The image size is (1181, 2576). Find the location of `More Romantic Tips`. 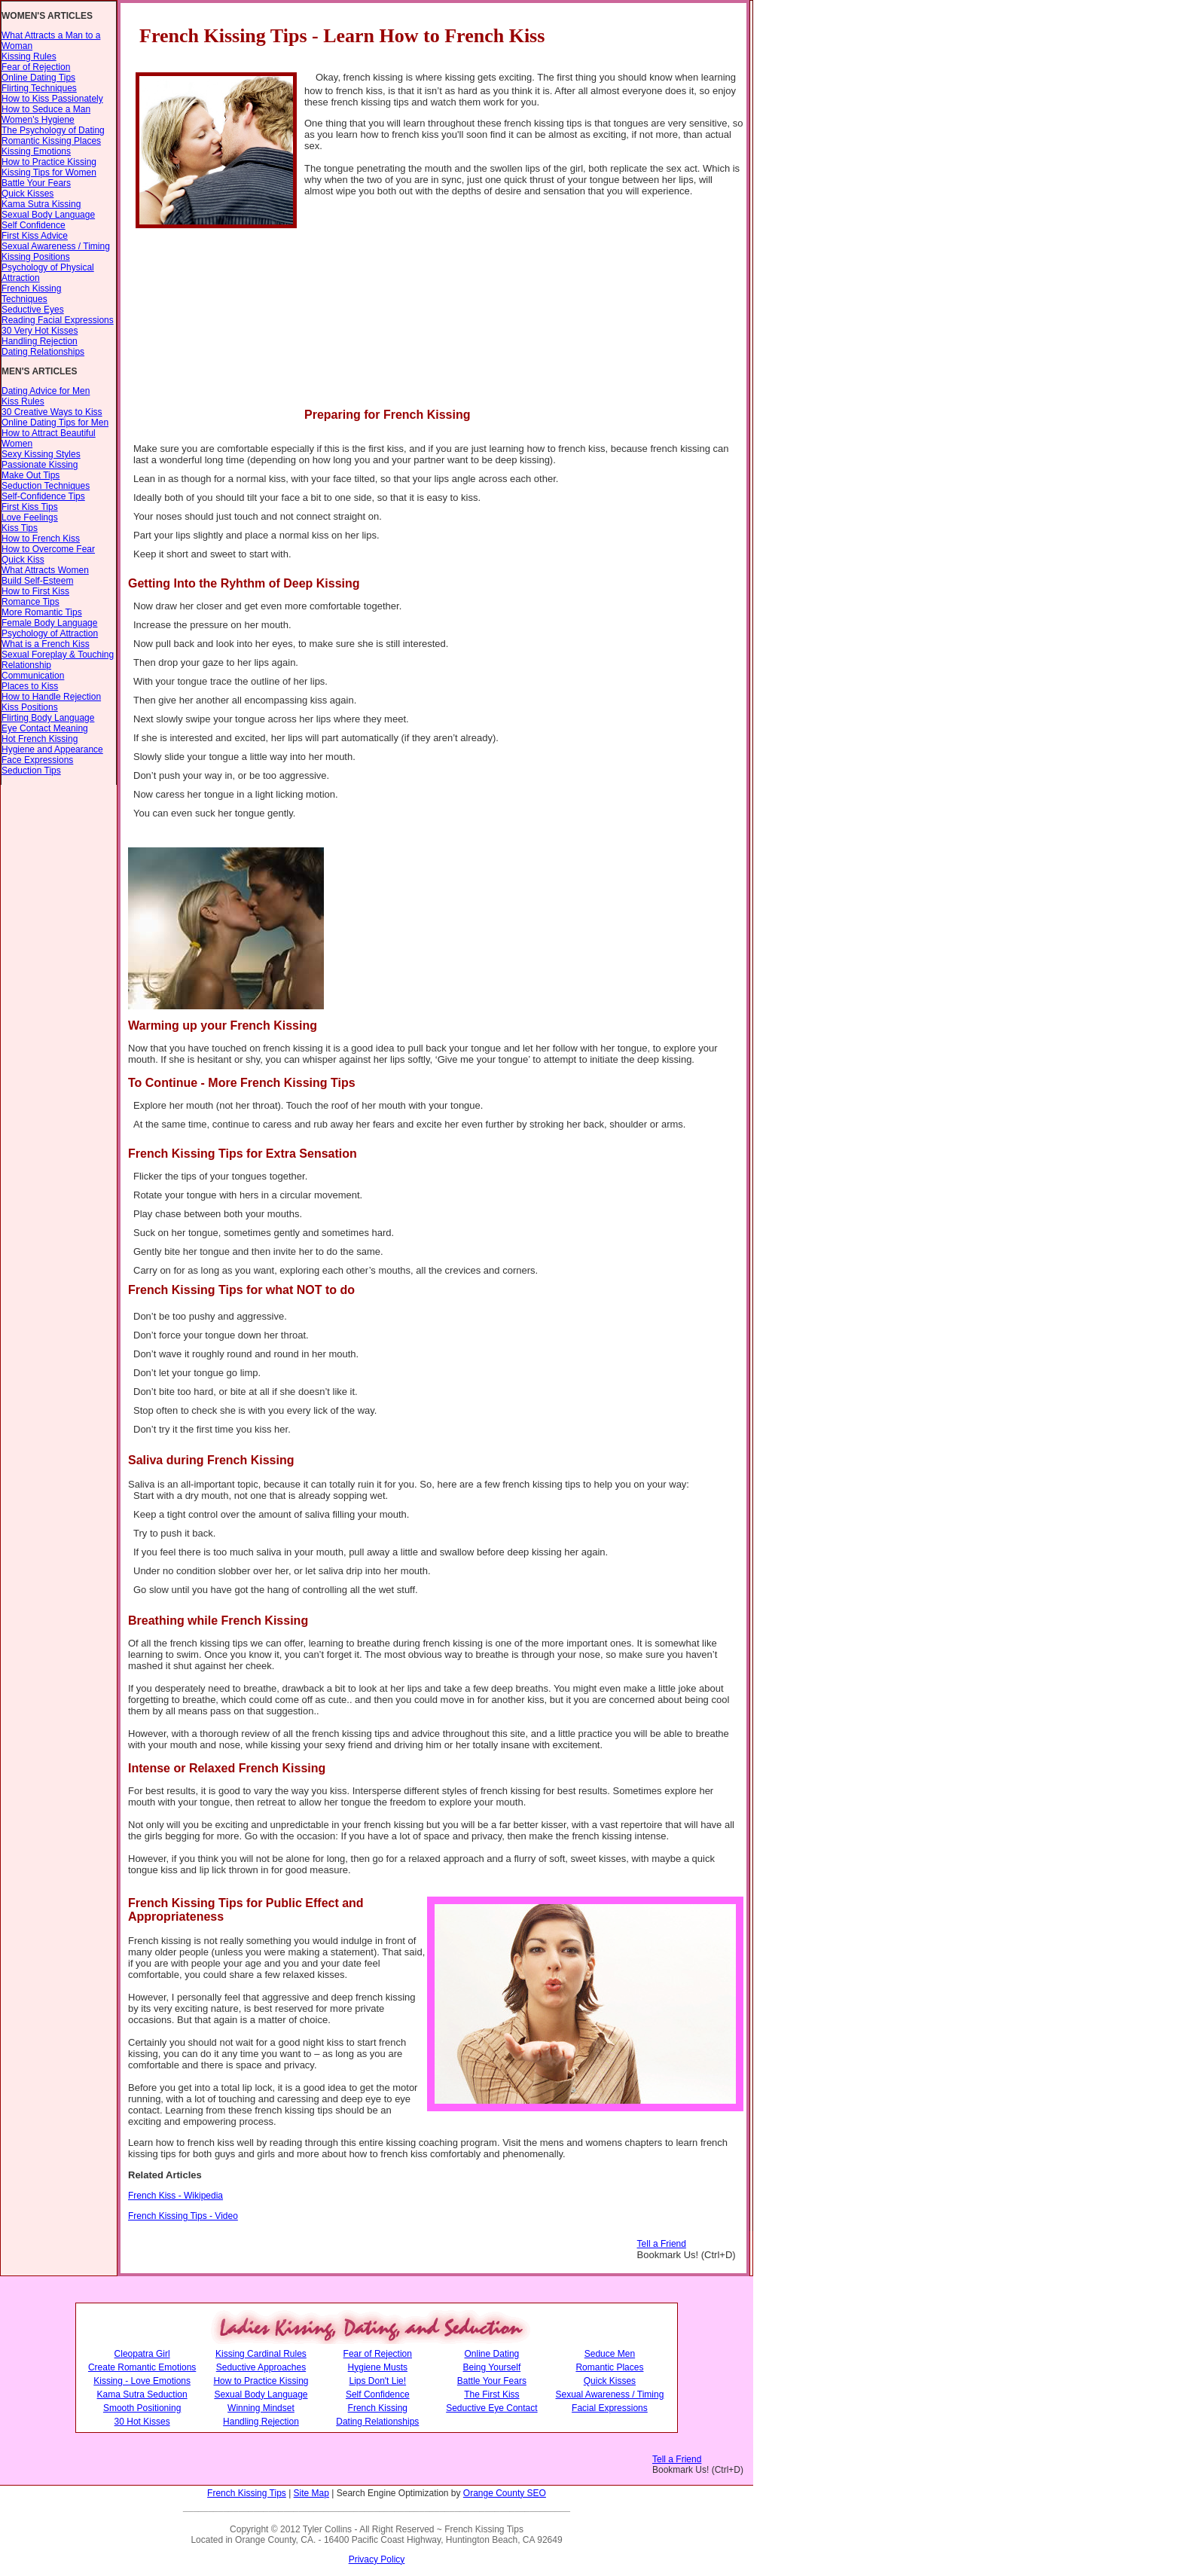

More Romantic Tips is located at coordinates (42, 612).